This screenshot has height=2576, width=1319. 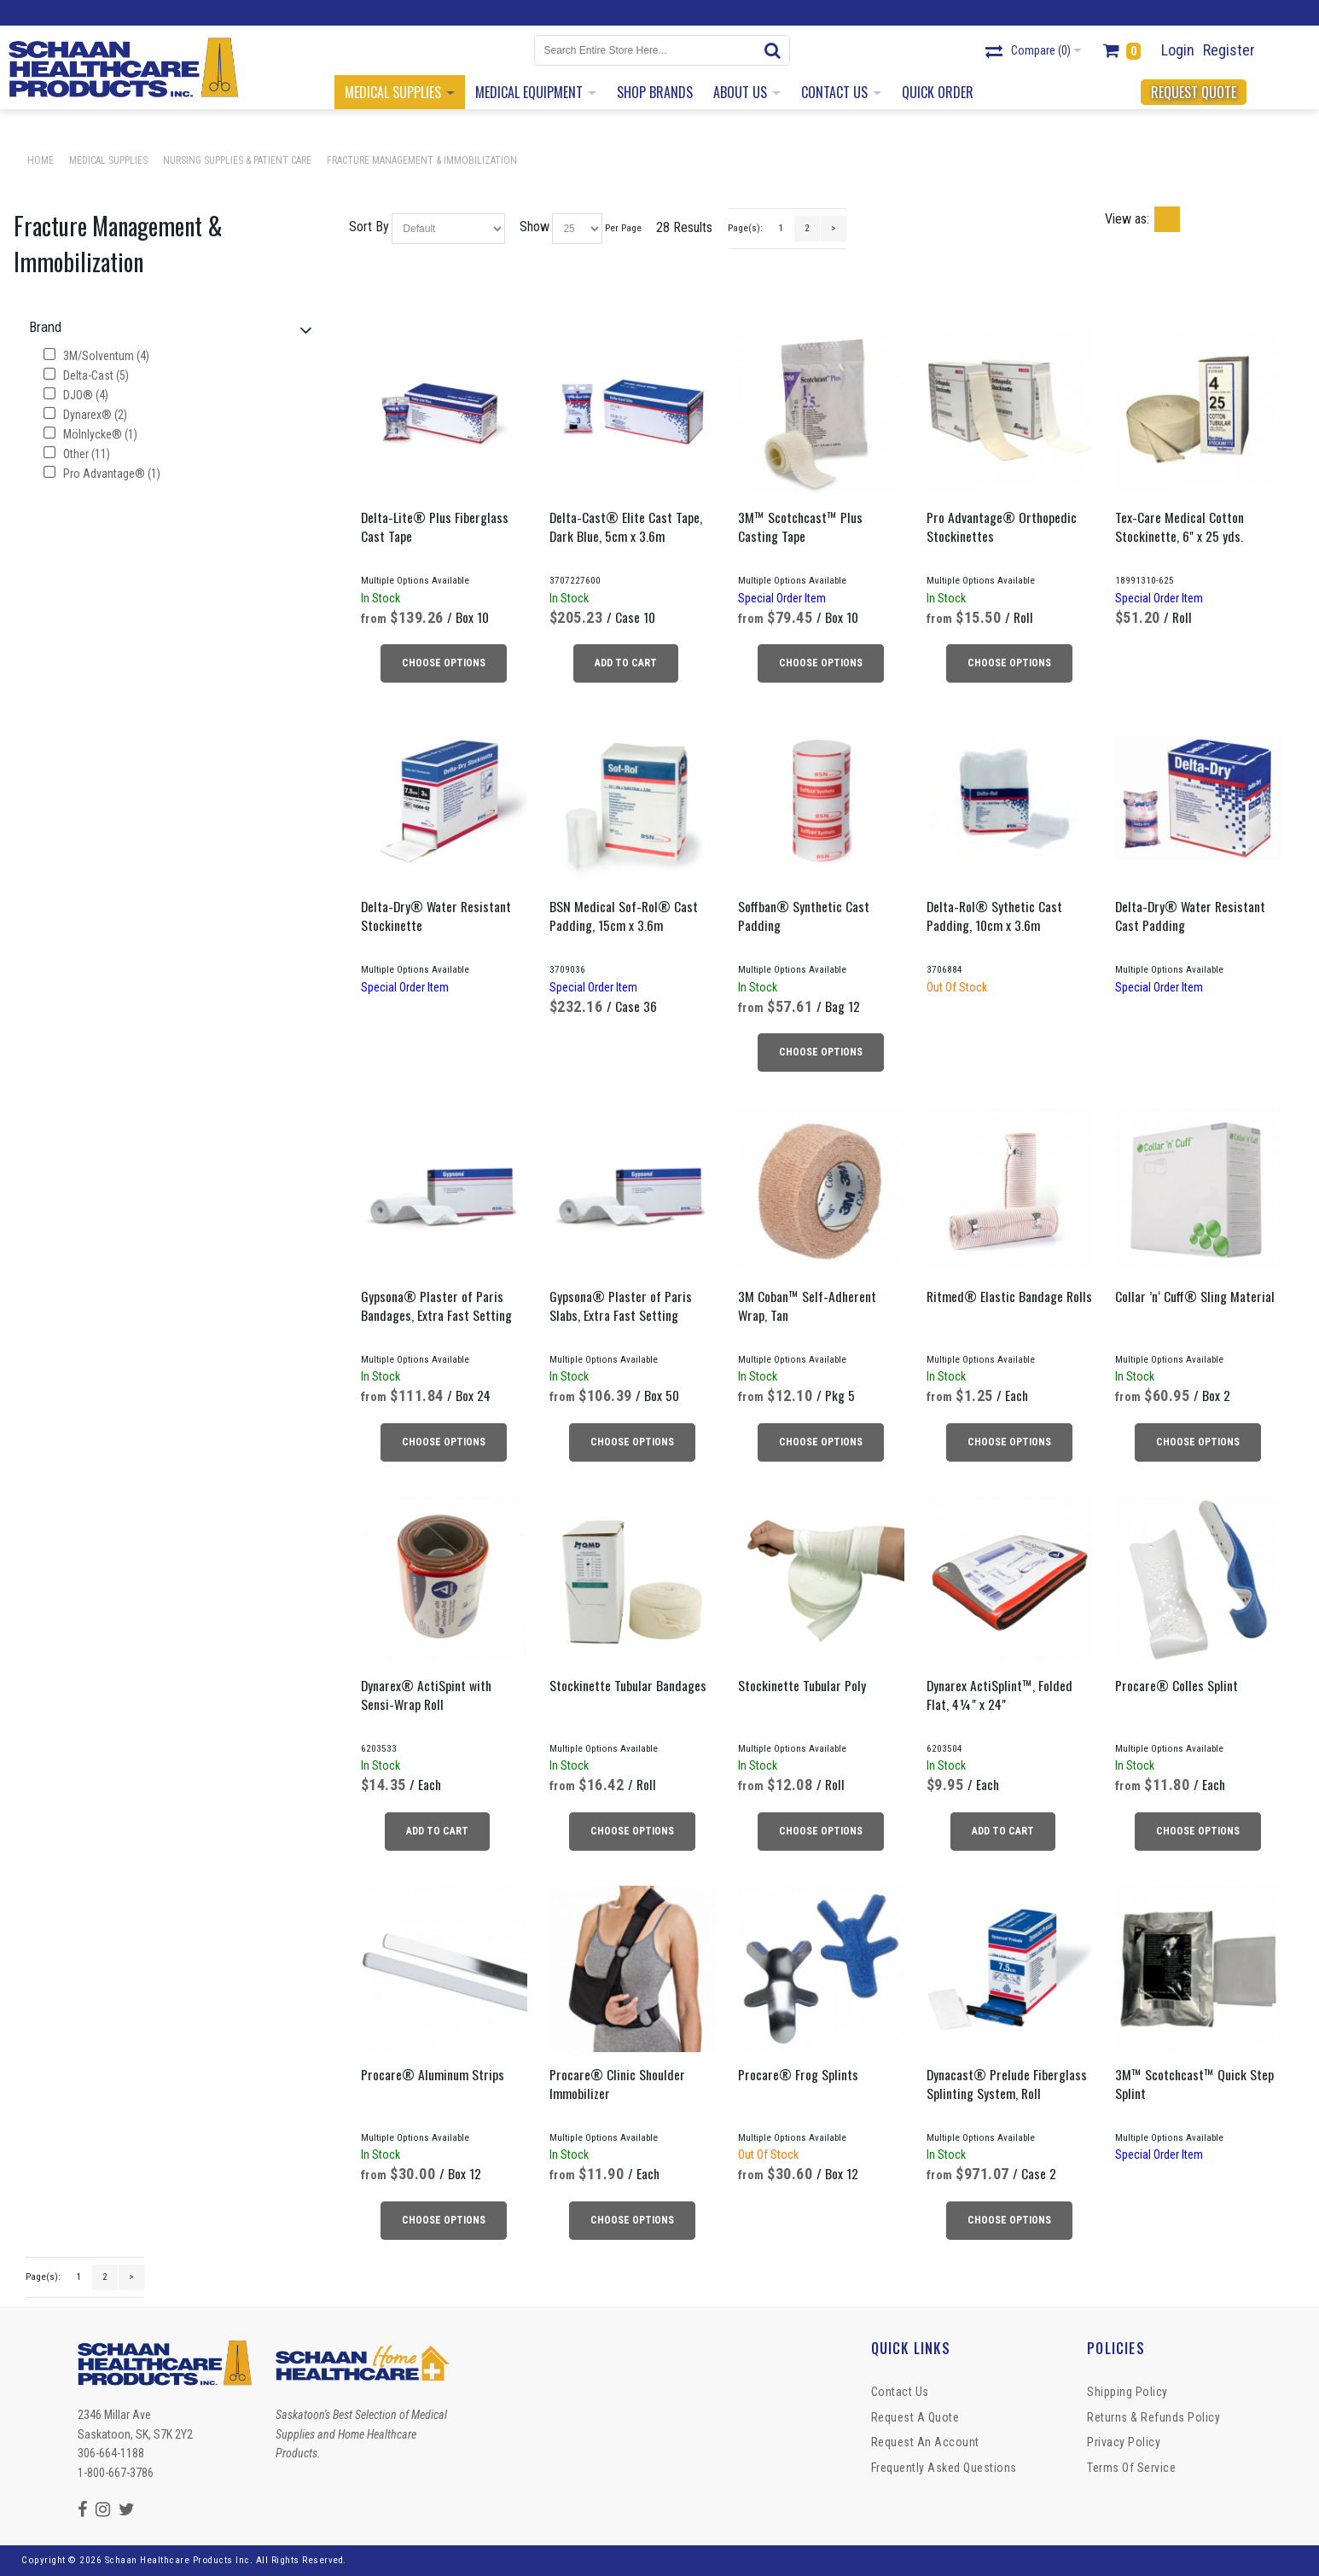 What do you see at coordinates (86, 375) in the screenshot?
I see `Delta-Cast (5)` at bounding box center [86, 375].